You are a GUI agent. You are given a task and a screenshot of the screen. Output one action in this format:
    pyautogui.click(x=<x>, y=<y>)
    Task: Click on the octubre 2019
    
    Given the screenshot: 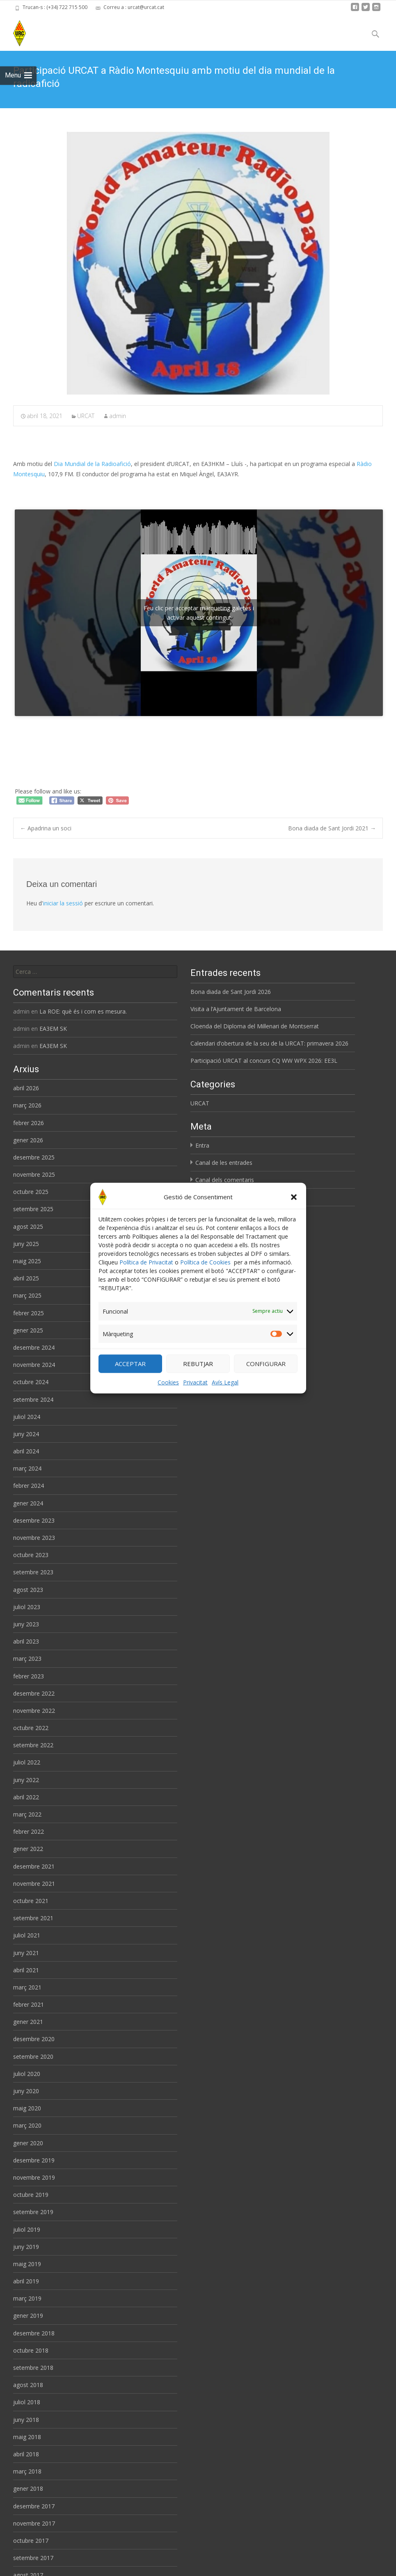 What is the action you would take?
    pyautogui.click(x=30, y=2195)
    